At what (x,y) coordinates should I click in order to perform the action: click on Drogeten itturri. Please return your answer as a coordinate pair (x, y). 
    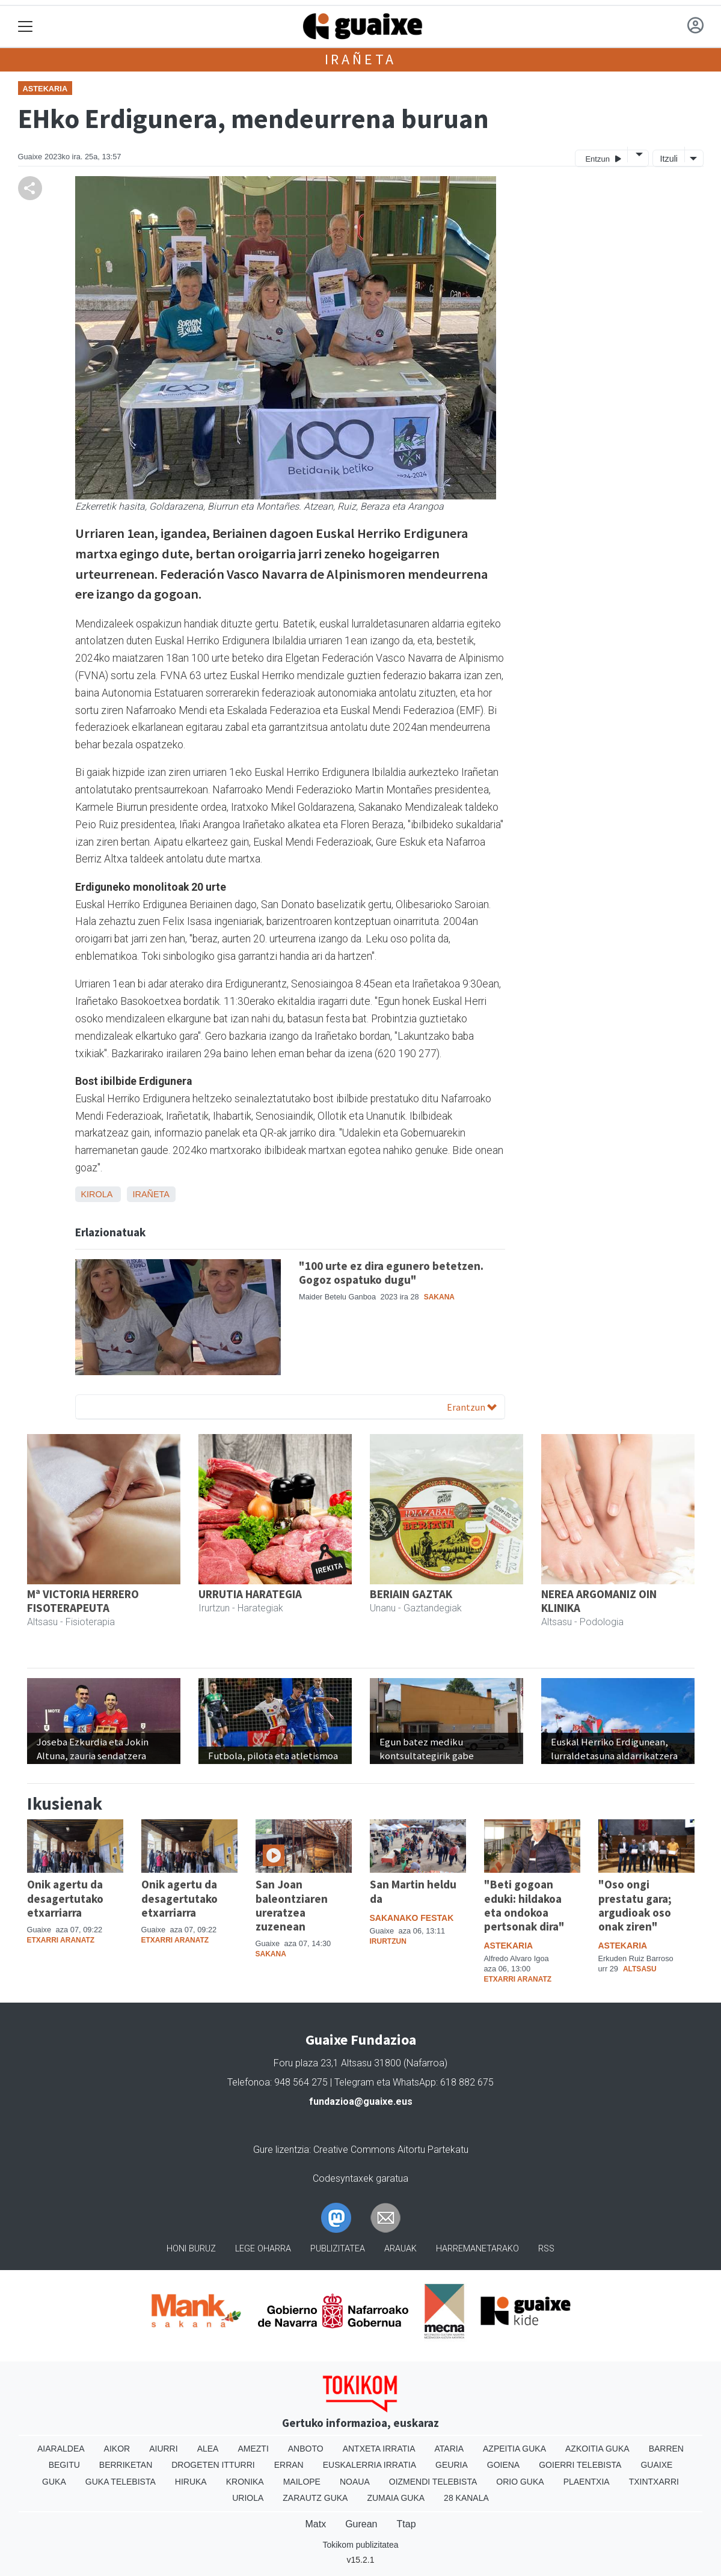
    Looking at the image, I should click on (212, 2465).